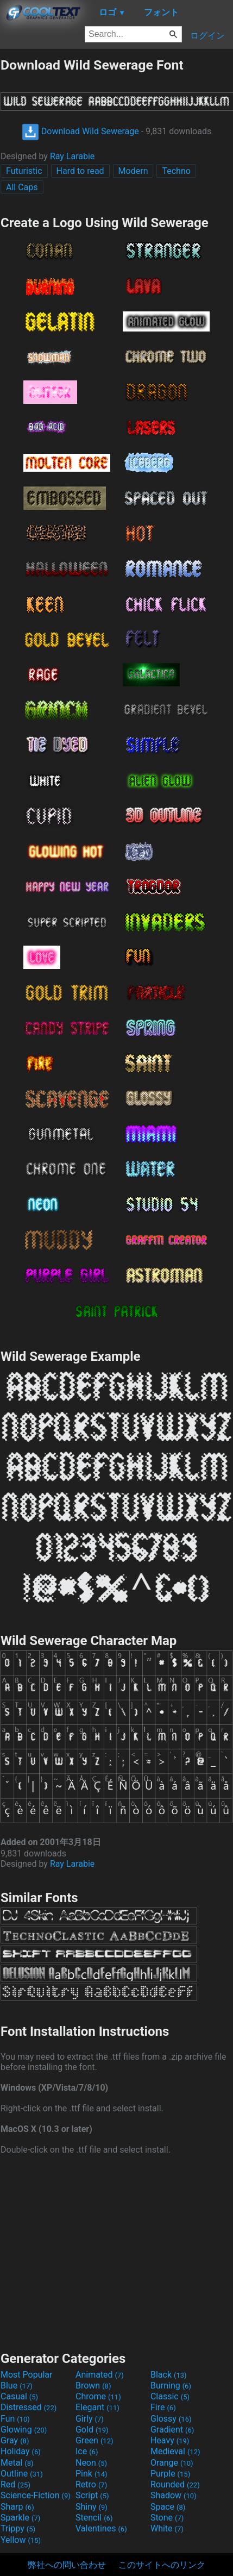 The height and width of the screenshot is (2576, 233). What do you see at coordinates (80, 131) in the screenshot?
I see `Download Wild Sewerage` at bounding box center [80, 131].